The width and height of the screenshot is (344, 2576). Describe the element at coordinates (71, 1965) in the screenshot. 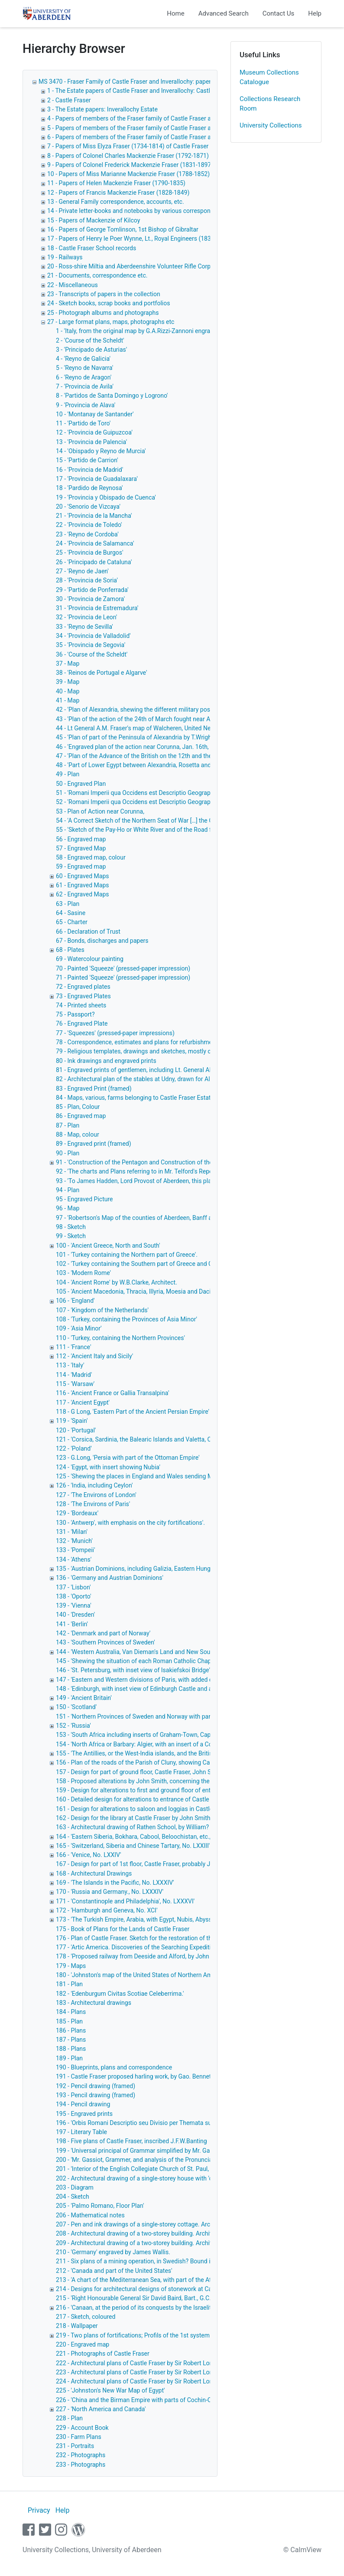

I see `179 - Maps` at that location.